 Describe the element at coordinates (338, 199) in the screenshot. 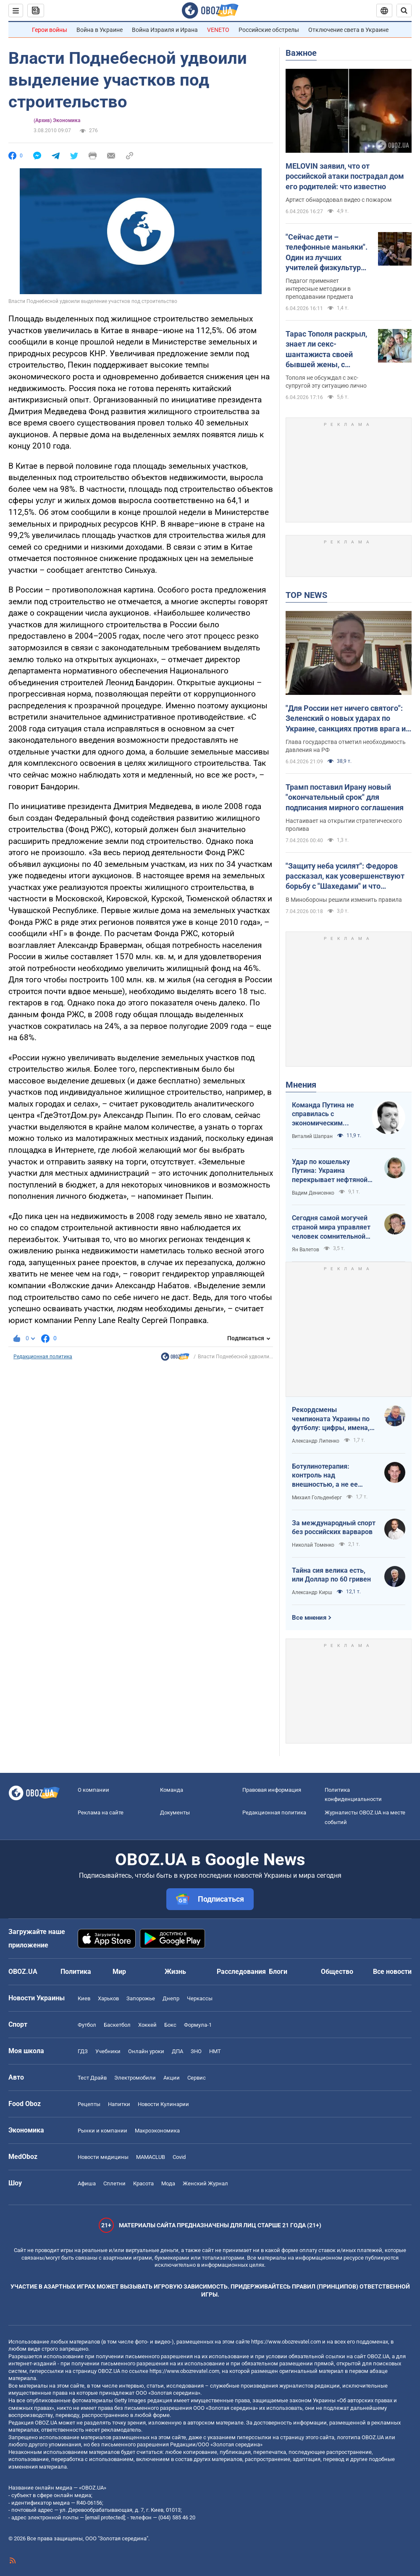

I see `Артист обнародовал видео с пожаром` at that location.